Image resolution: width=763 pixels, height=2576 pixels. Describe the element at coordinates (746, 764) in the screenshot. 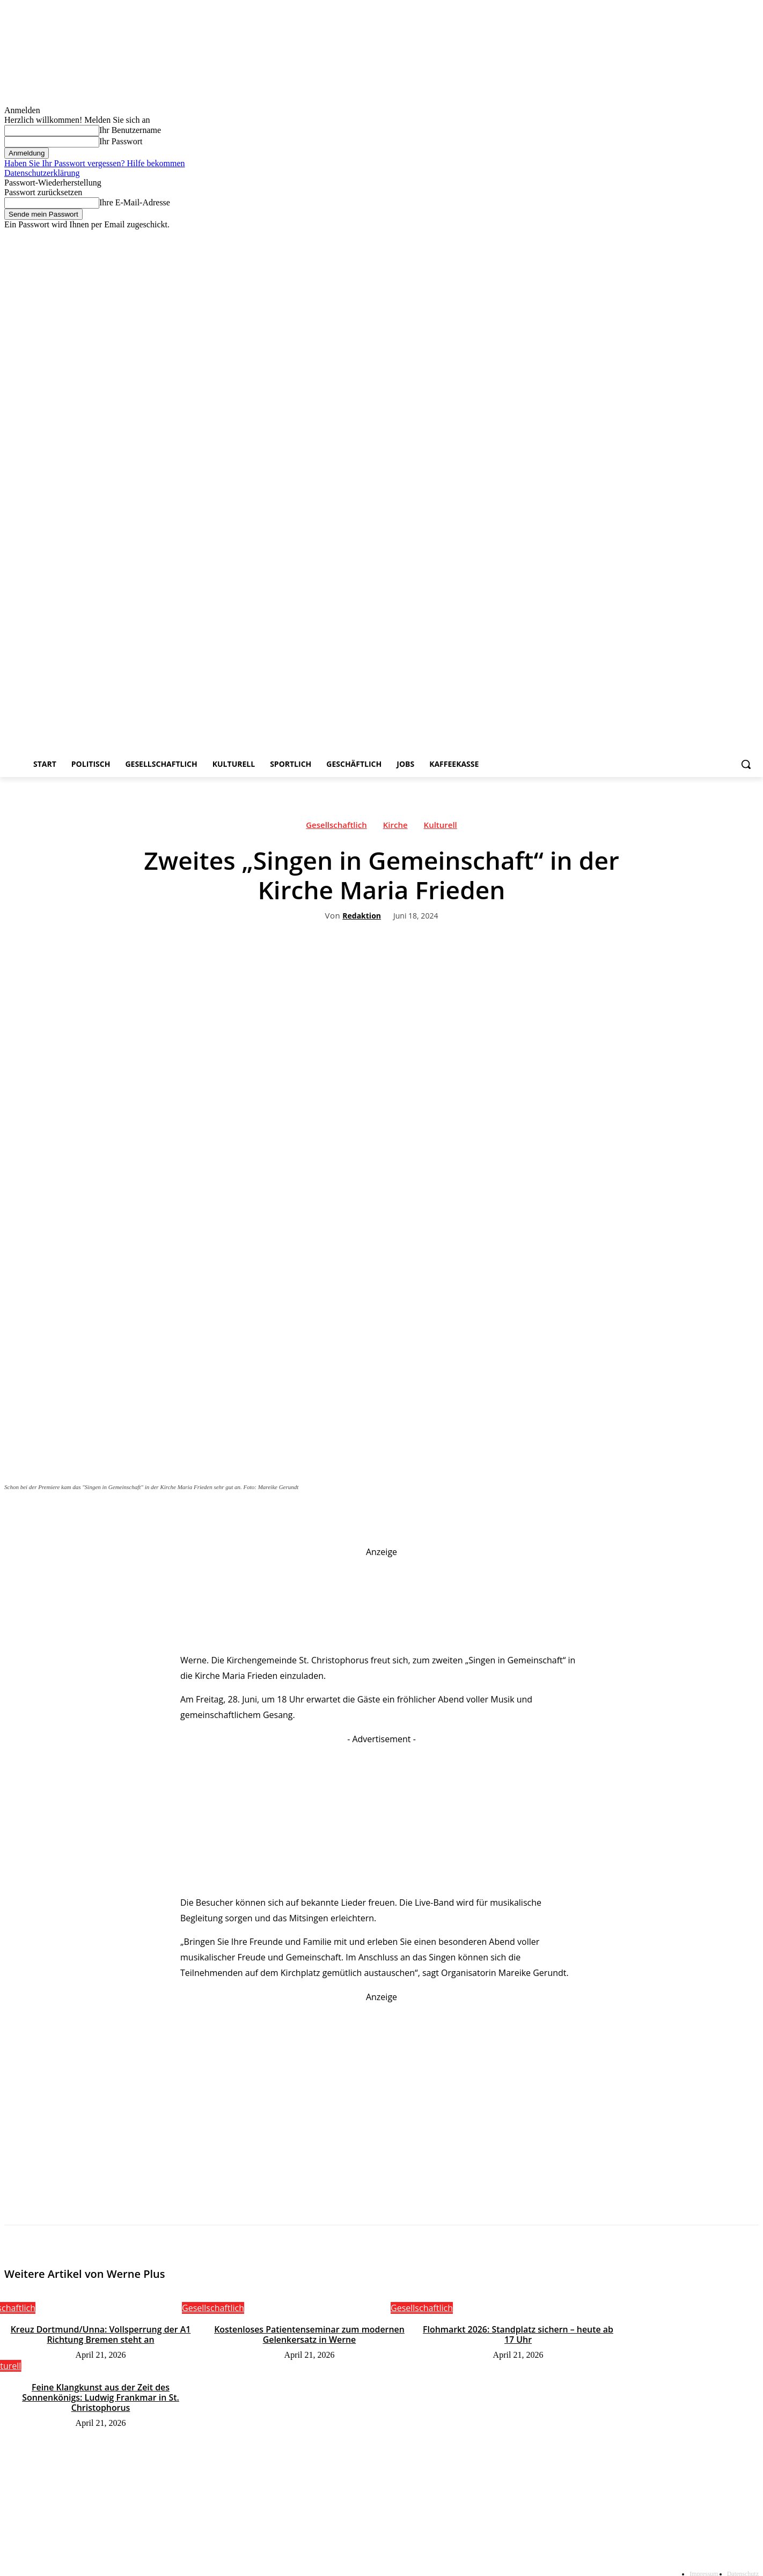

I see `[button]` at that location.